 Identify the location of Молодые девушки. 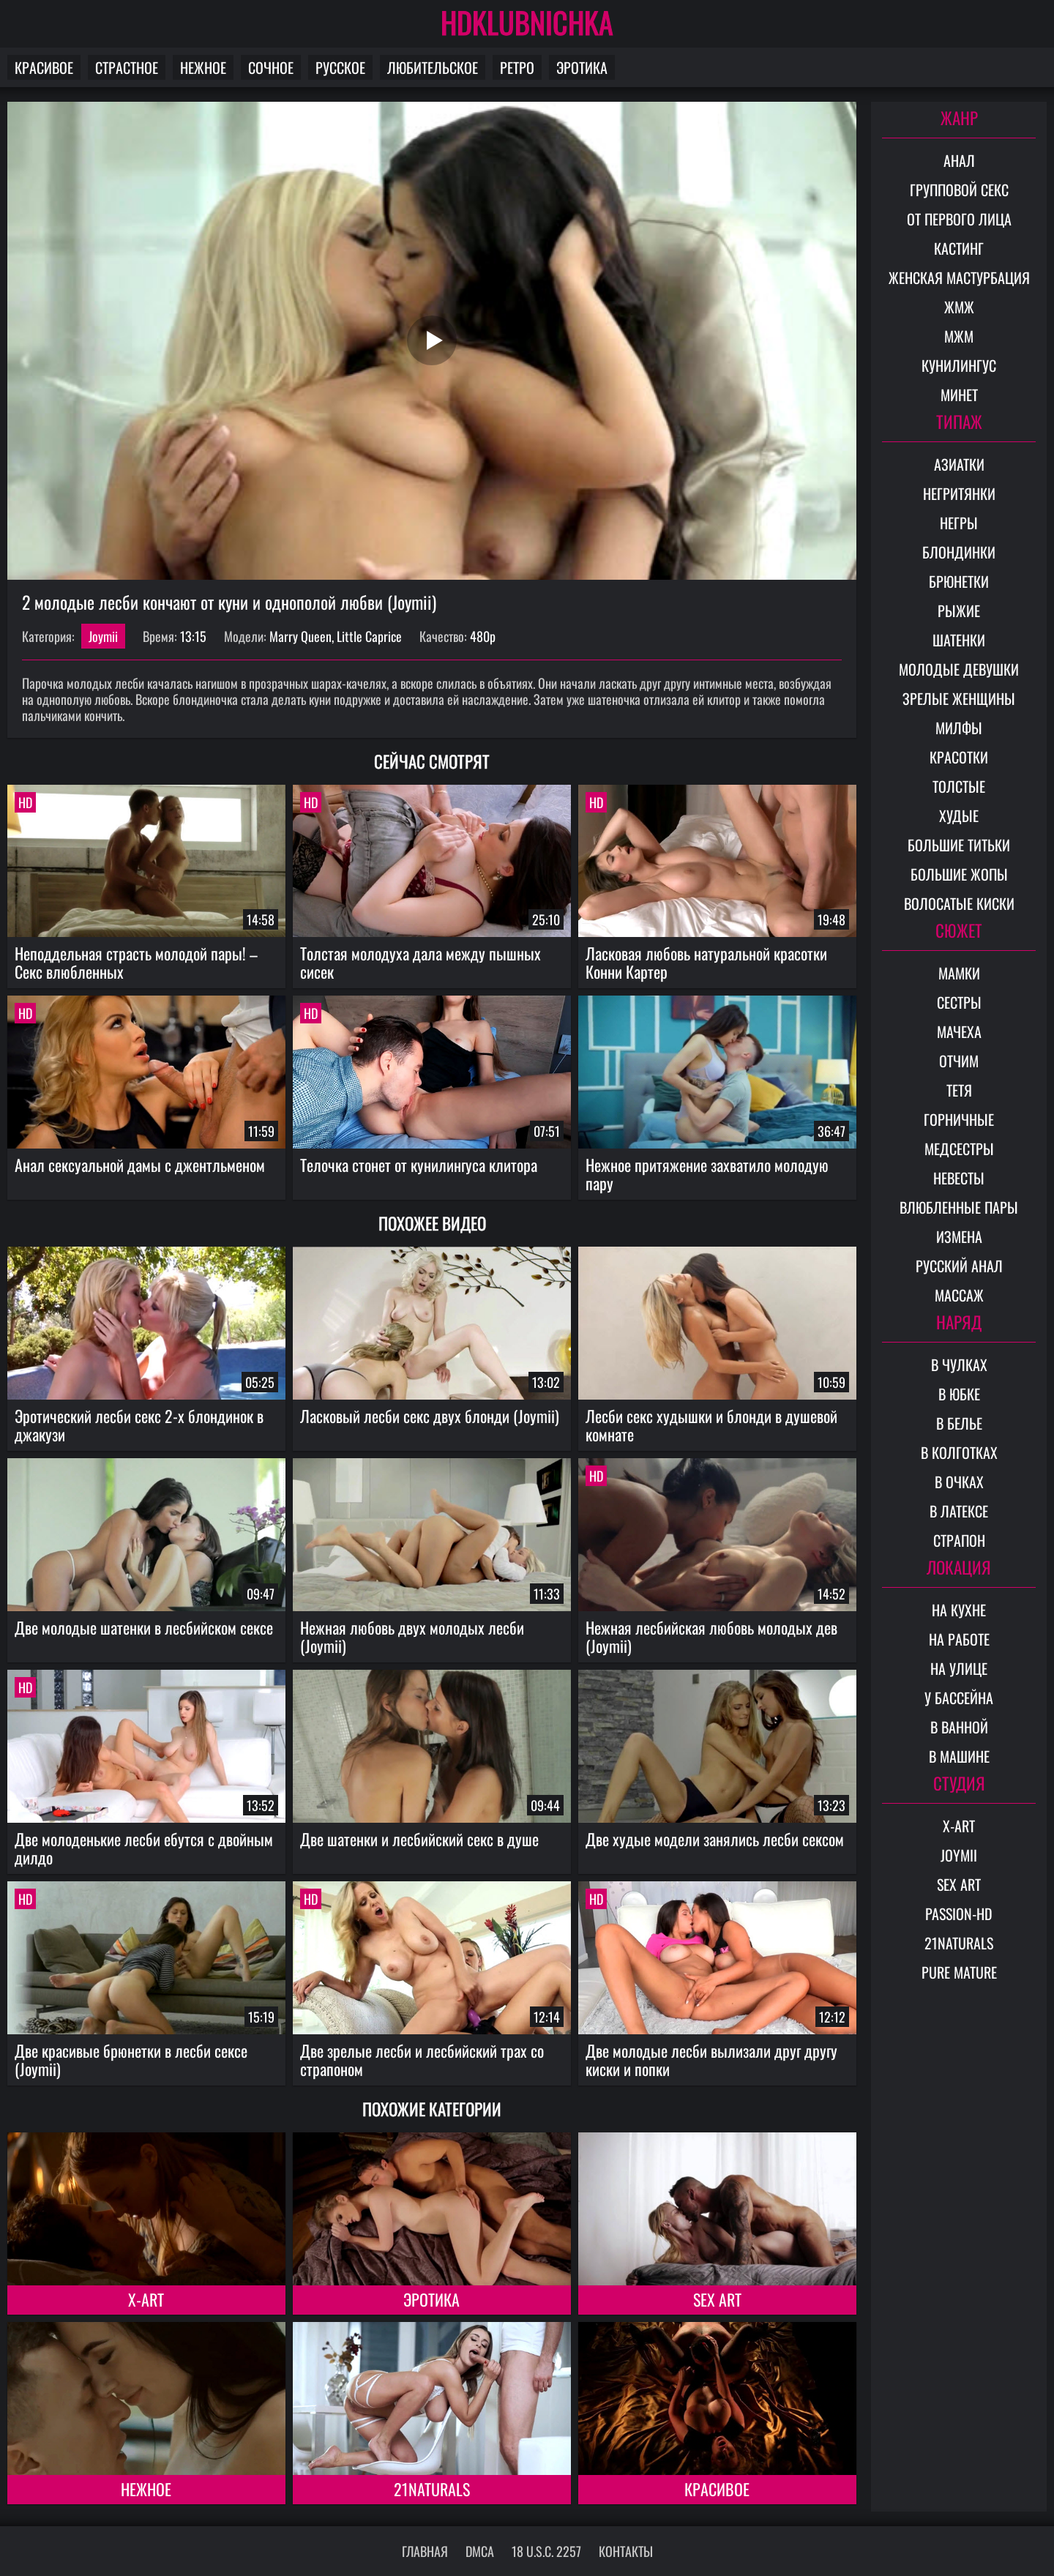
(959, 669).